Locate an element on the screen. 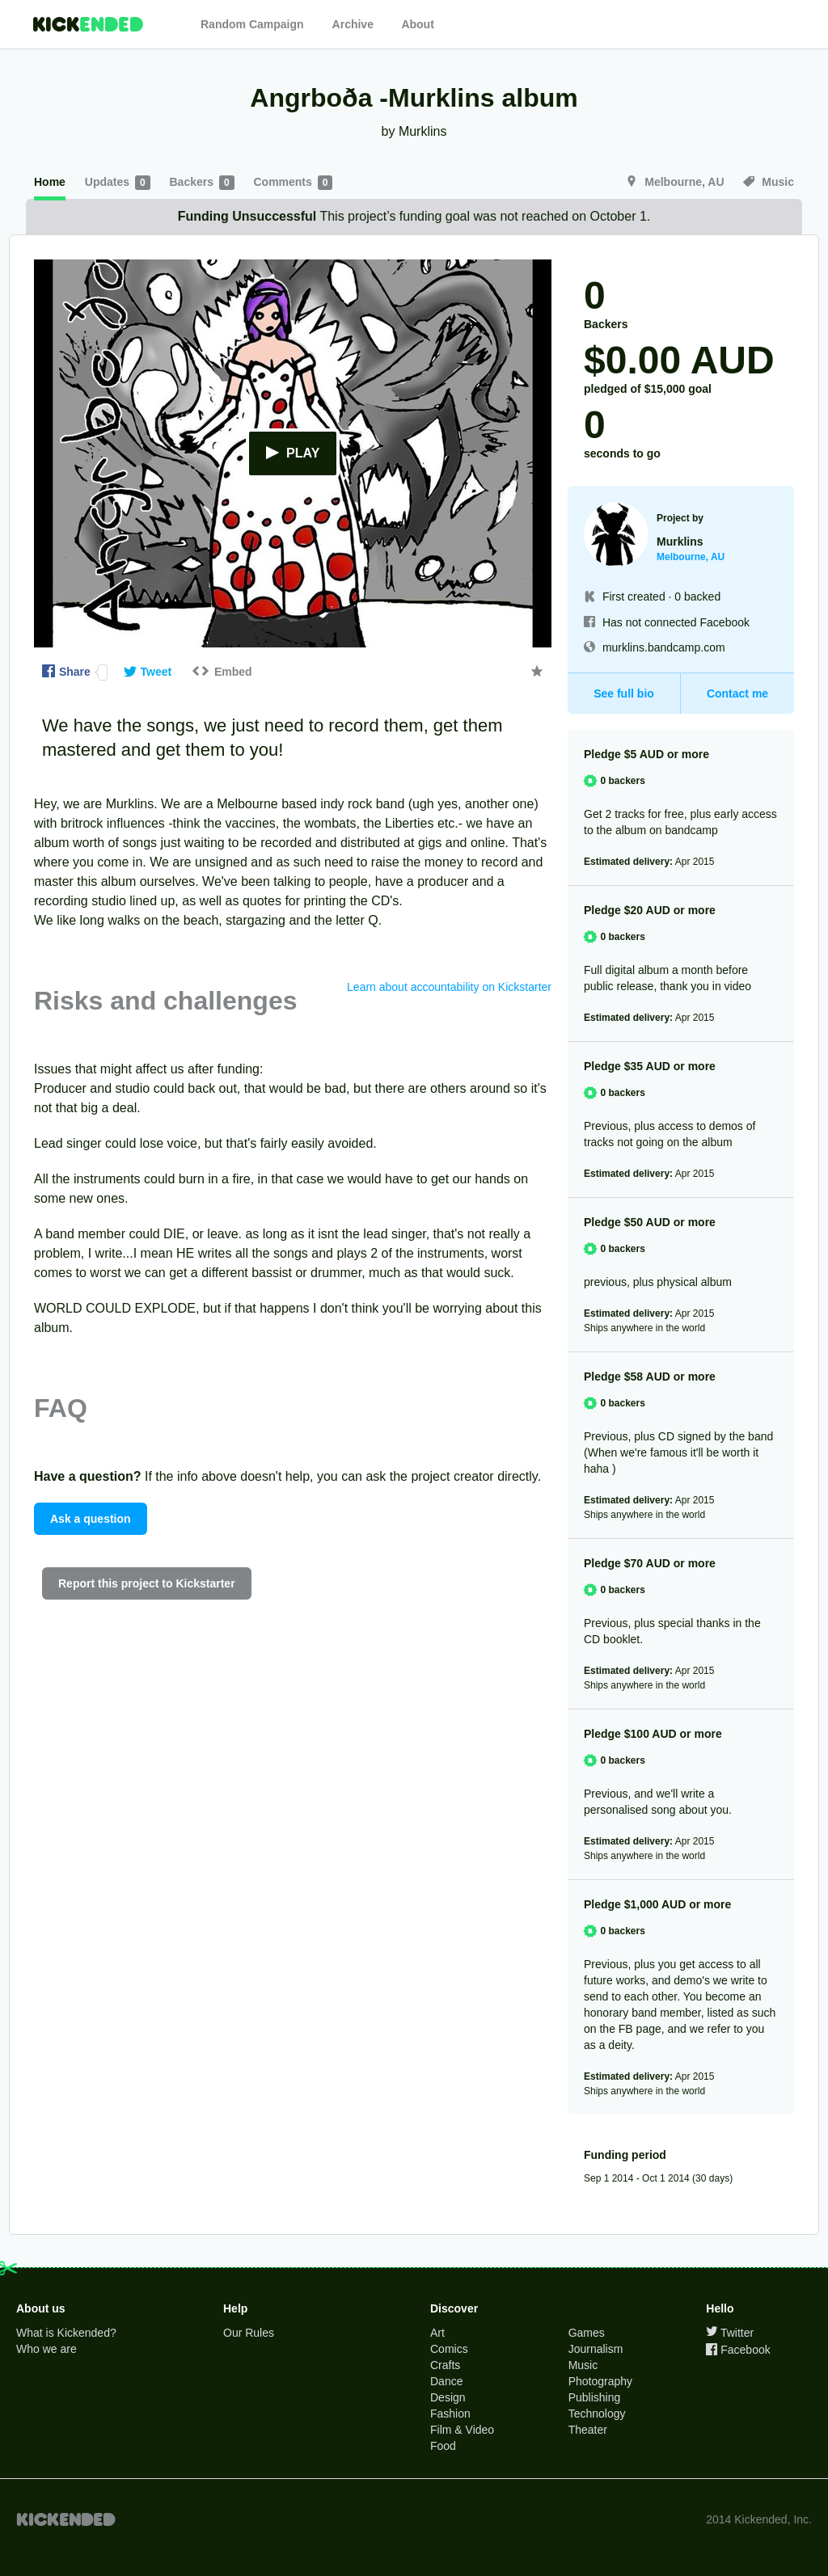 This screenshot has width=828, height=2576. Contact me is located at coordinates (737, 693).